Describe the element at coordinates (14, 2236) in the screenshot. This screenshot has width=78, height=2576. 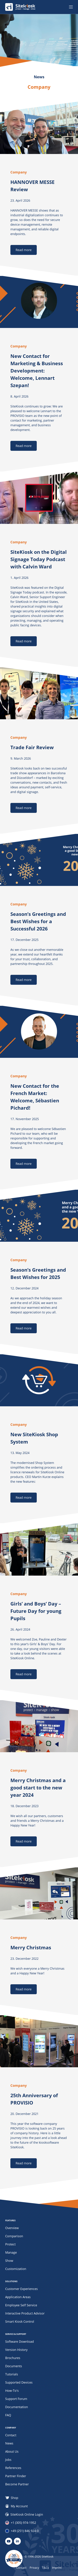
I see `Comparison` at that location.